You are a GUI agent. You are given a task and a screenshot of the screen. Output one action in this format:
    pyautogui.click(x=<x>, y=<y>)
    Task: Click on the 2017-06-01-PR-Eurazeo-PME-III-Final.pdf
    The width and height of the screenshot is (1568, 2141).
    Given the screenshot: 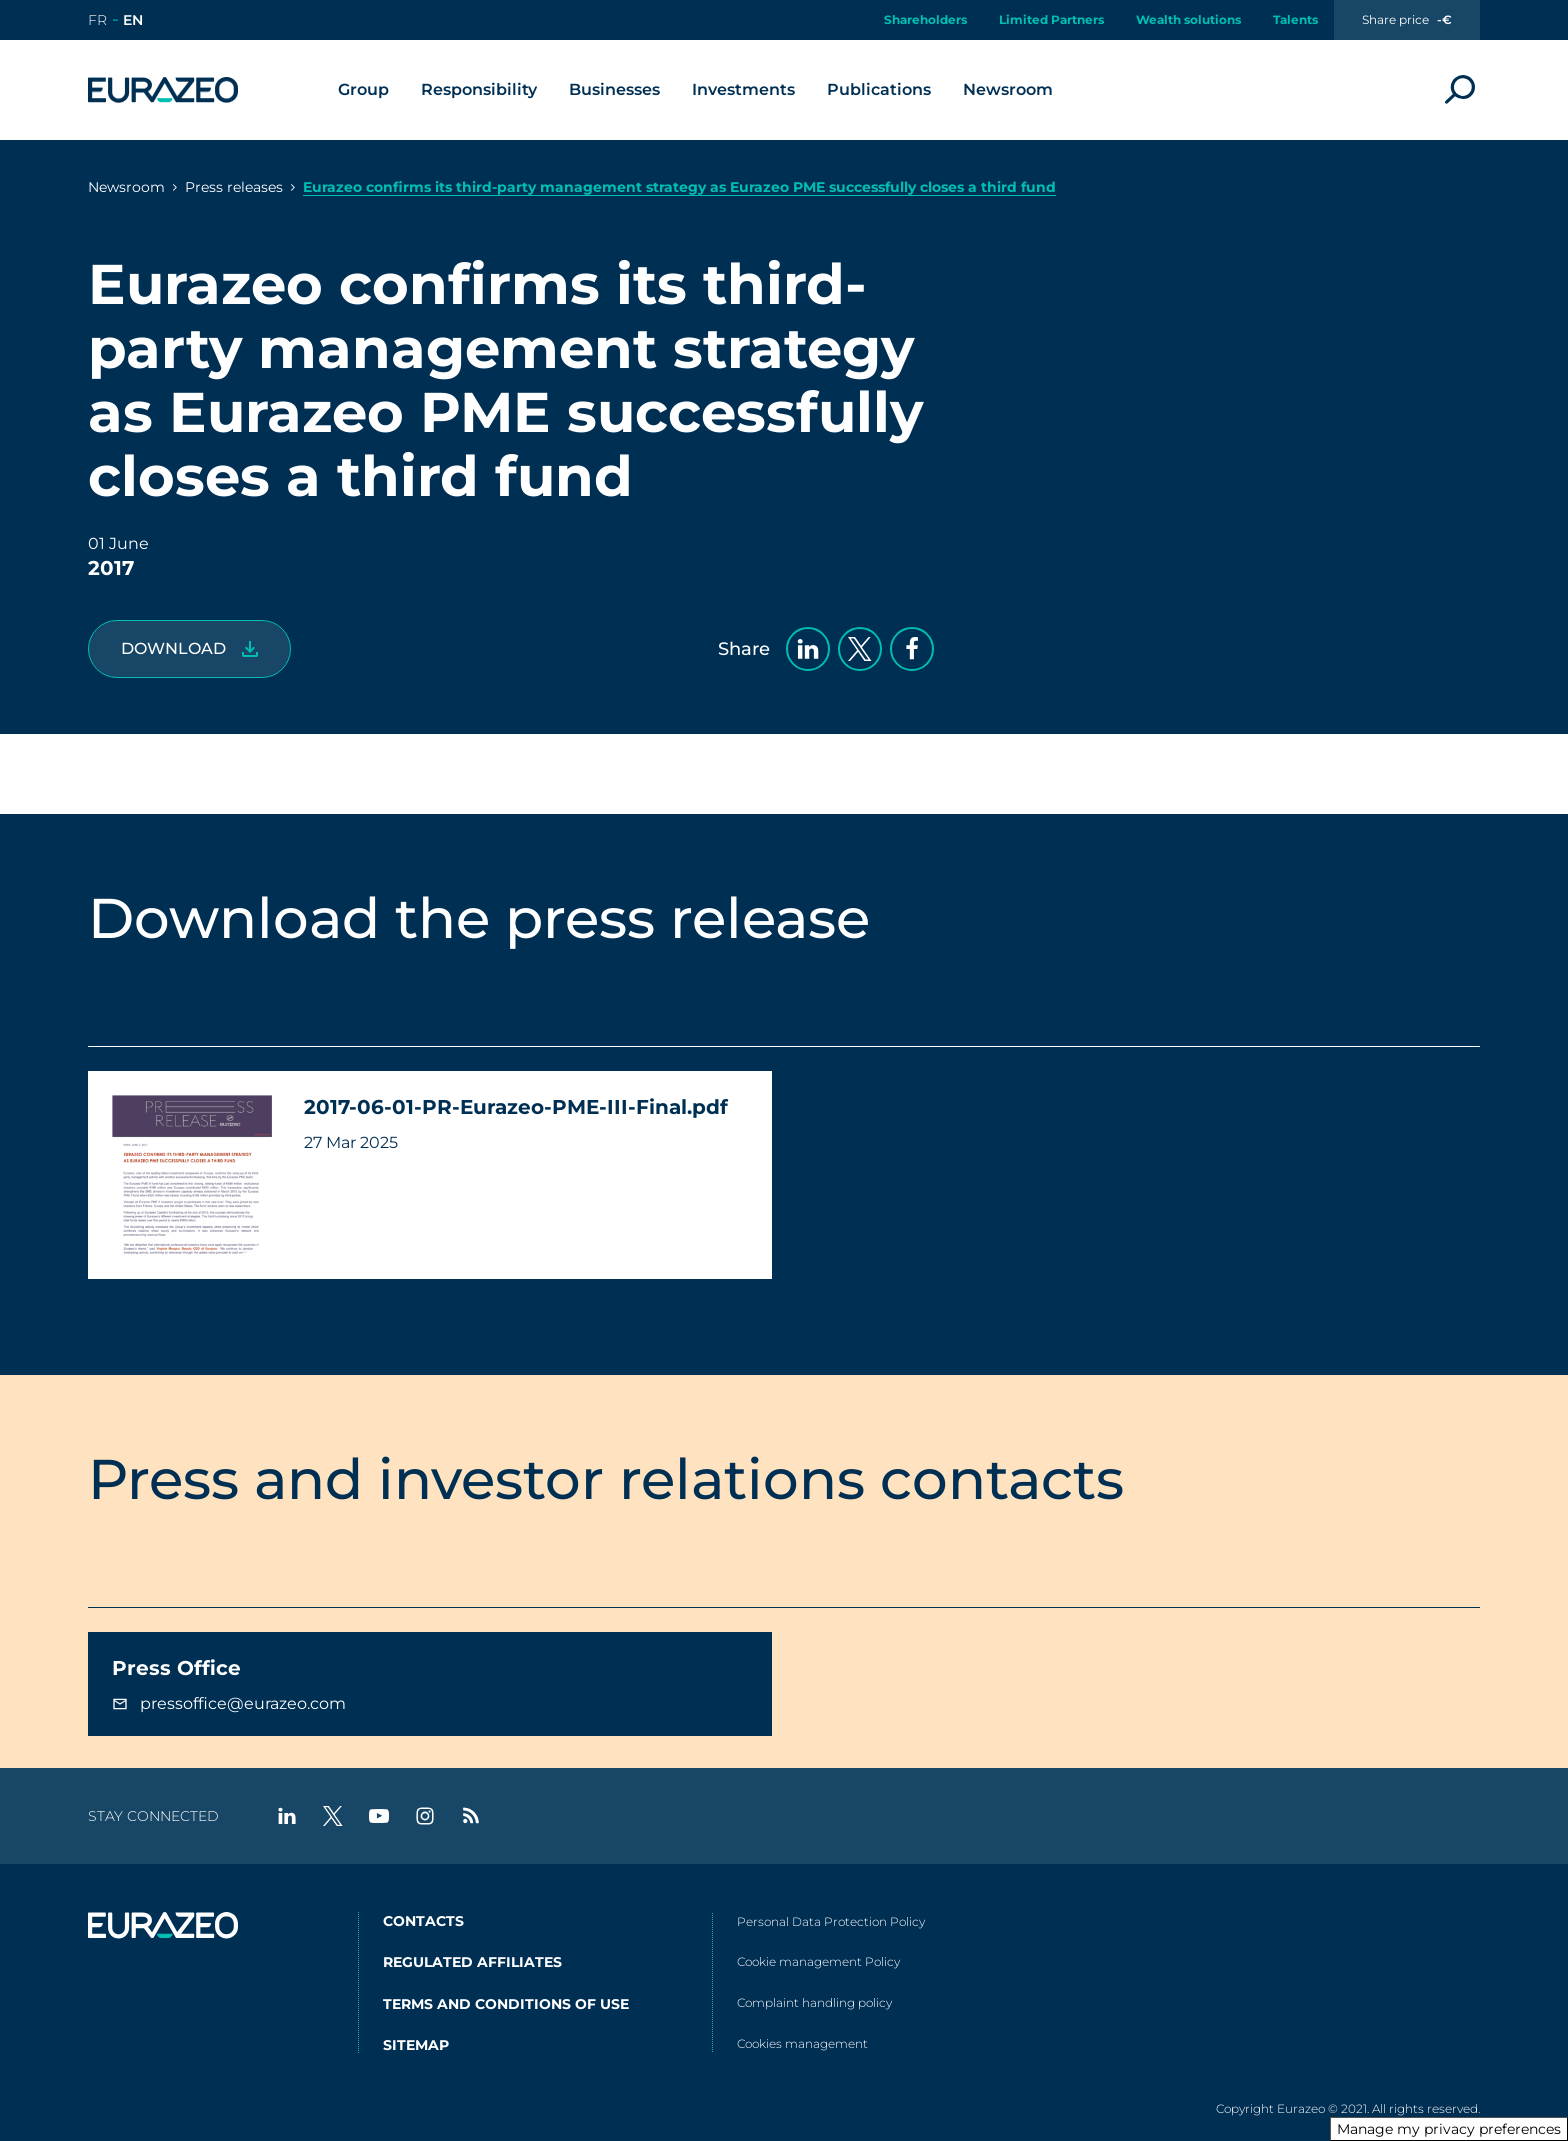 What is the action you would take?
    pyautogui.click(x=516, y=1107)
    